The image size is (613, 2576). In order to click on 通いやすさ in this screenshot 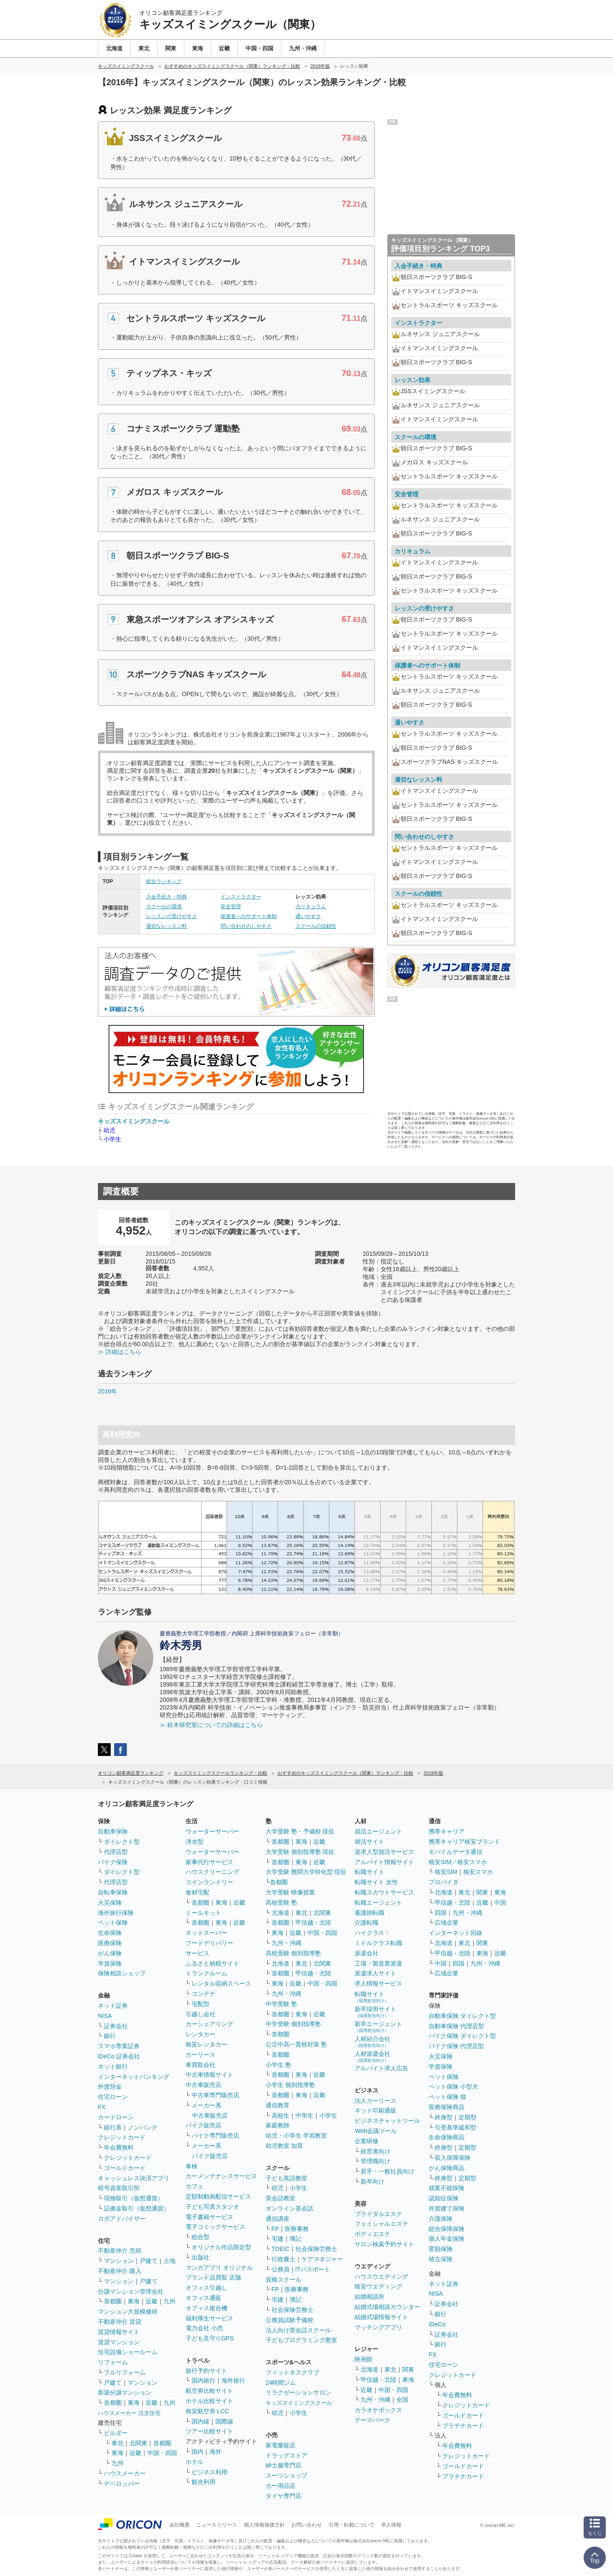, I will do `click(308, 916)`.